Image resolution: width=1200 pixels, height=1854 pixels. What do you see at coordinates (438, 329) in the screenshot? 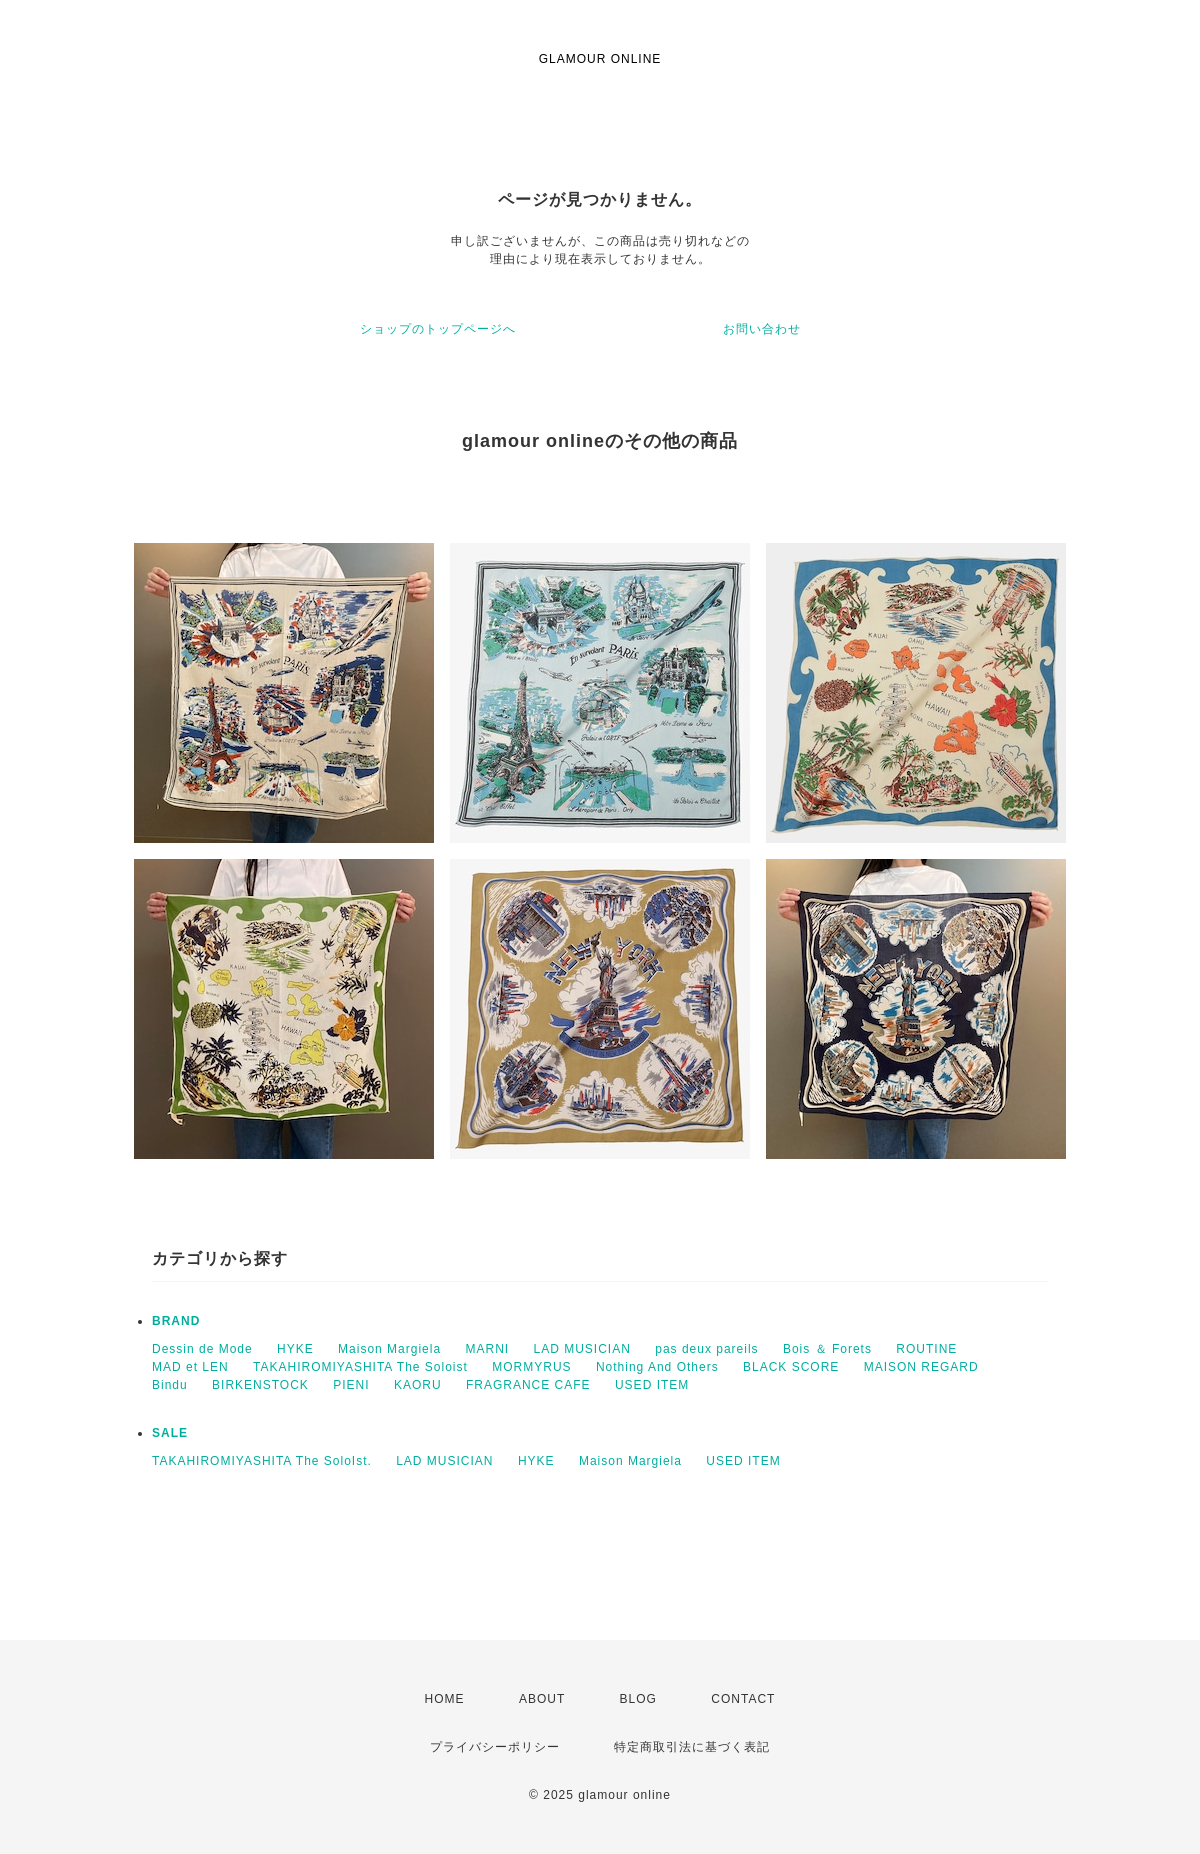
I see `ショップのトップページへ` at bounding box center [438, 329].